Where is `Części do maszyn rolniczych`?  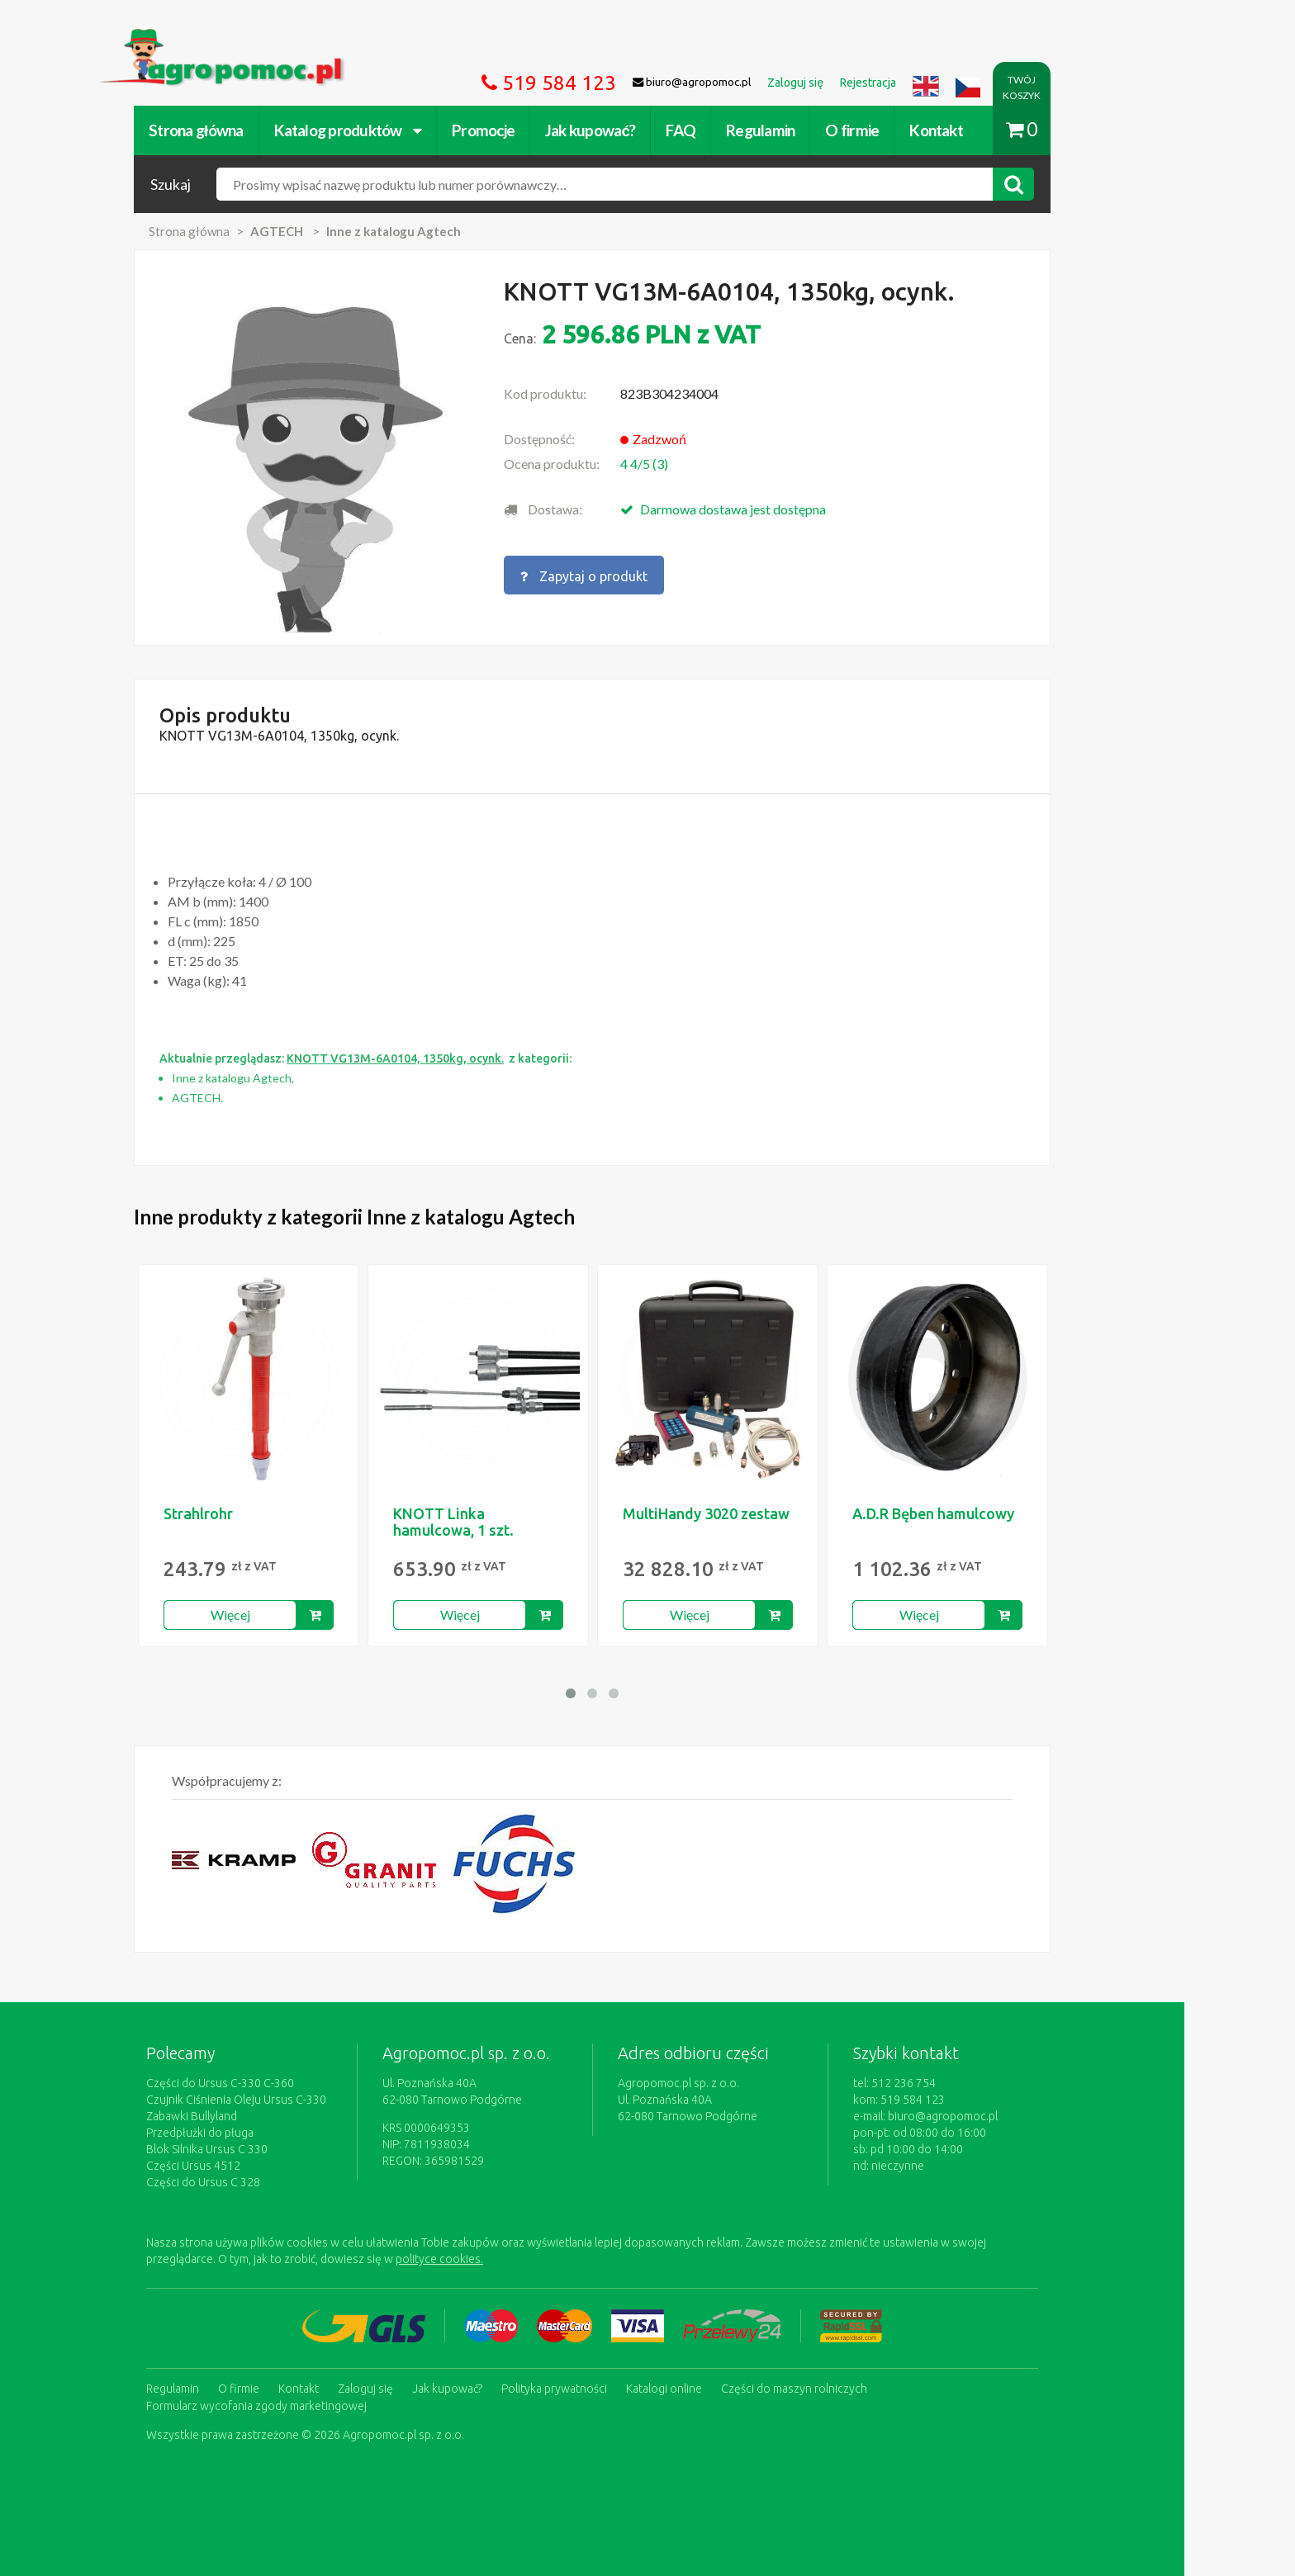
Części do maszyn rolniczych is located at coordinates (849, 2387).